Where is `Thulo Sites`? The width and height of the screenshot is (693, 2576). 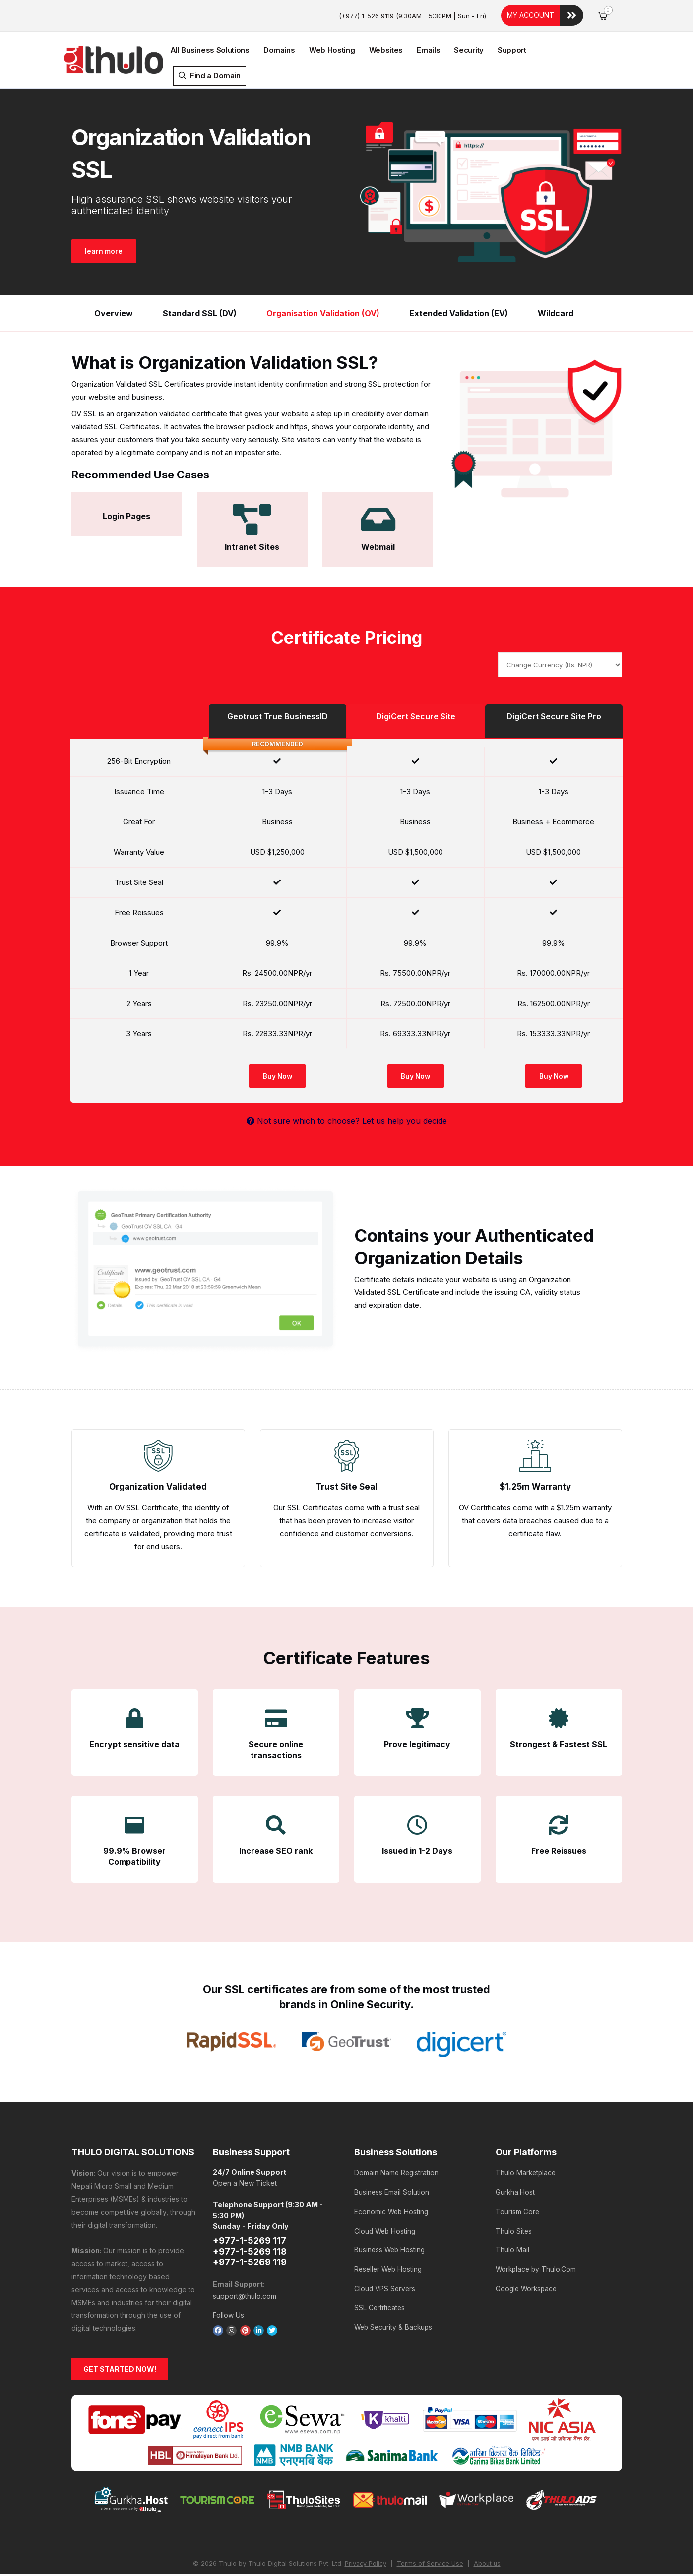
Thulo Sites is located at coordinates (514, 2226).